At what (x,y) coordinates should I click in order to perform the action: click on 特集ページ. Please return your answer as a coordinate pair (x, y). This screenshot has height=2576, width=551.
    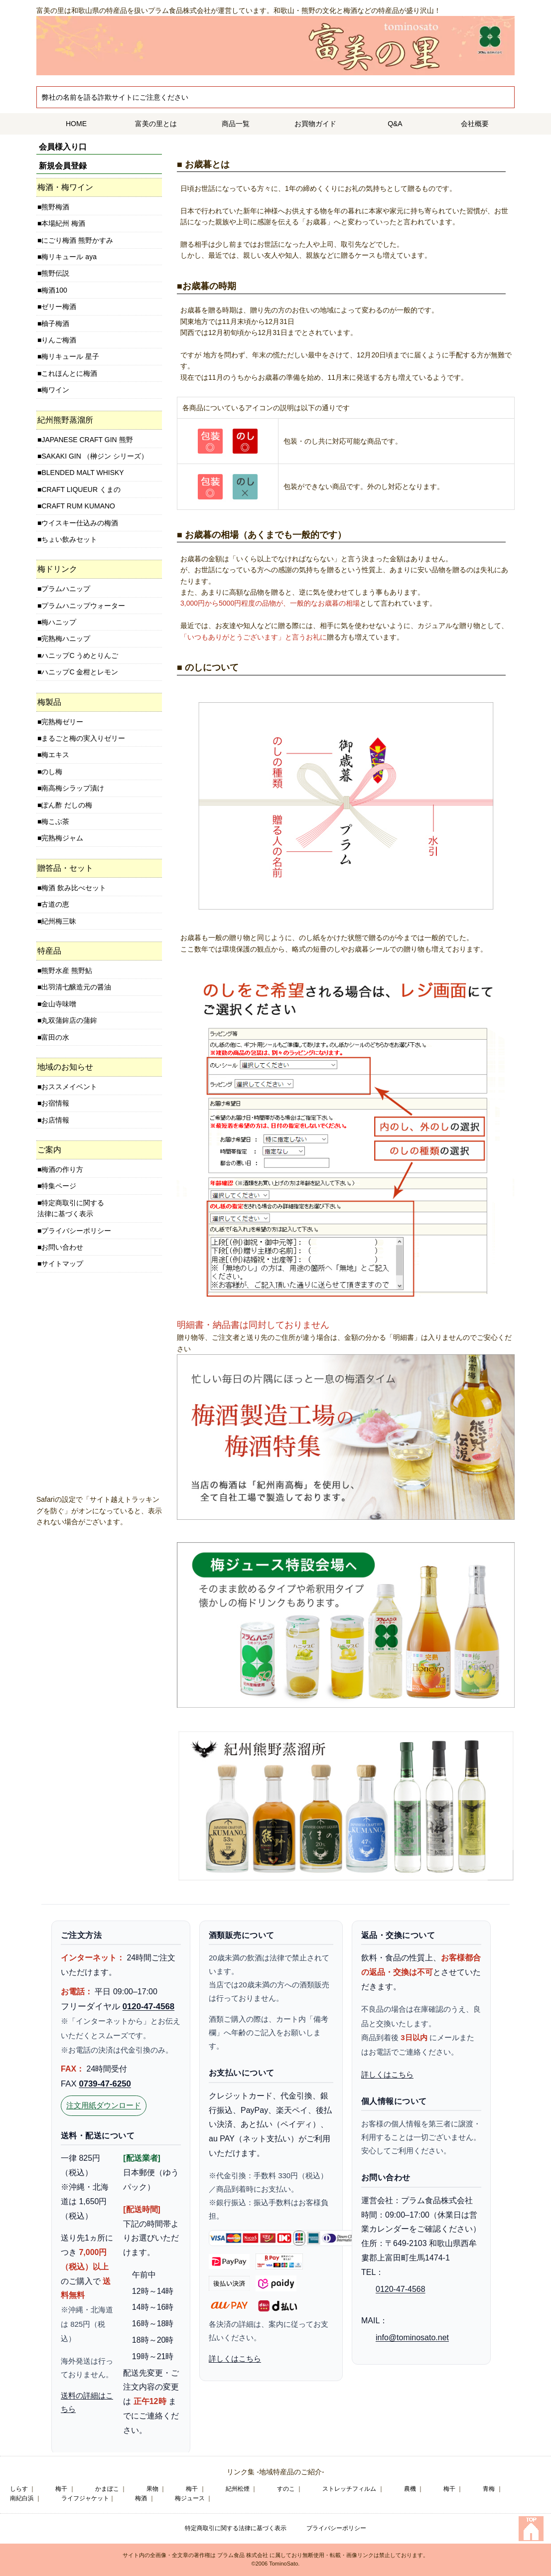
    Looking at the image, I should click on (58, 1186).